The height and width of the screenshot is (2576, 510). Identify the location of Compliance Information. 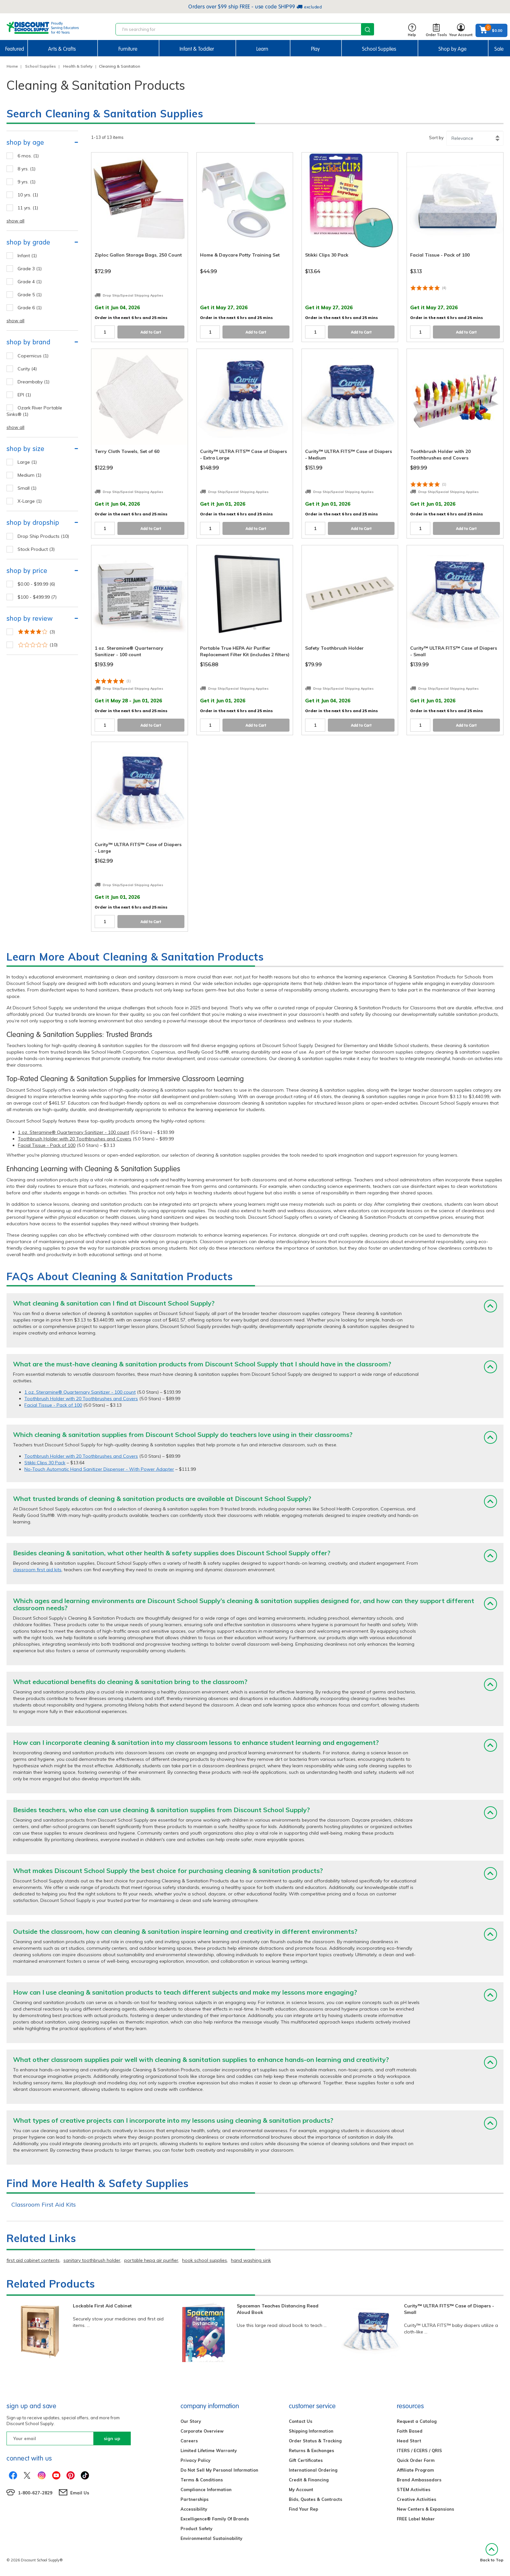
(206, 2489).